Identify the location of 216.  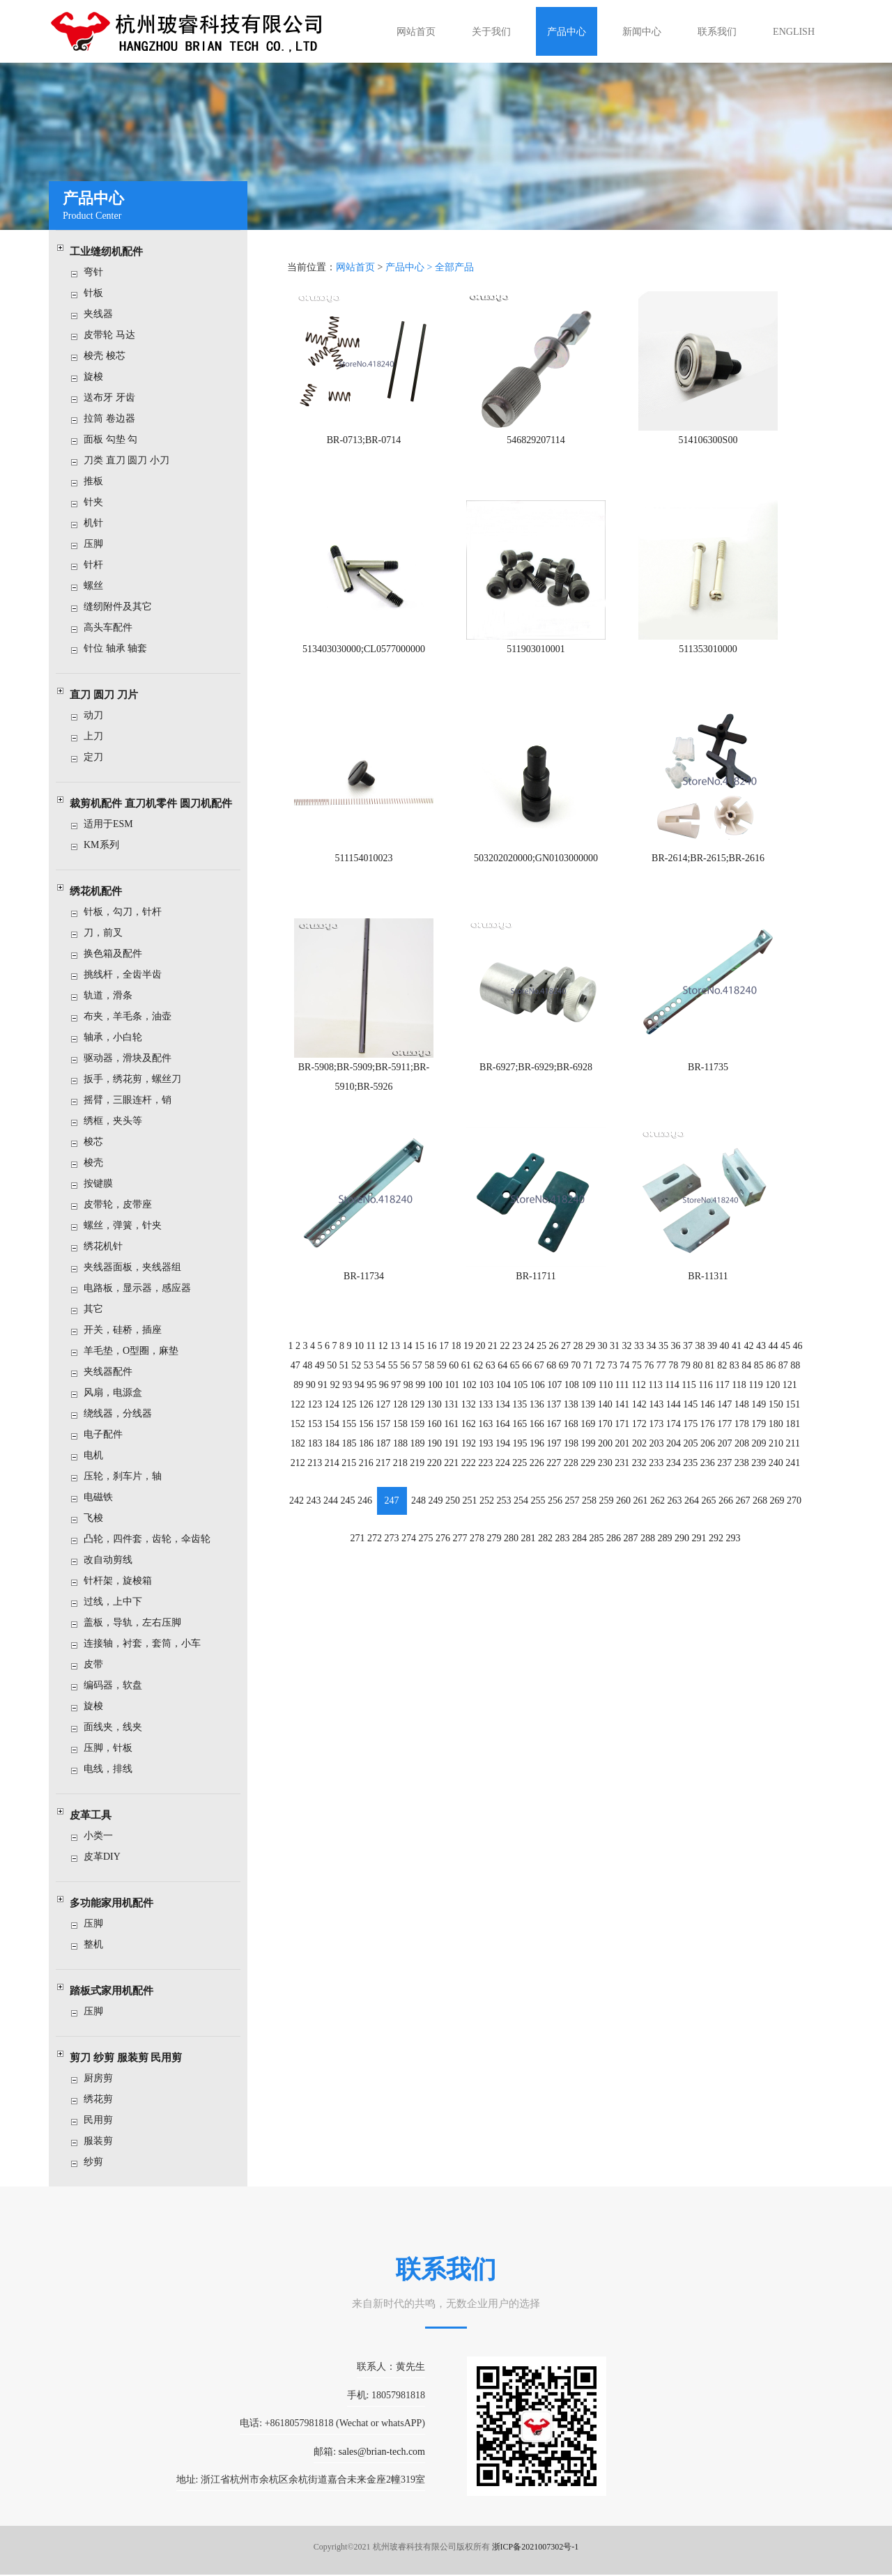
(369, 1454).